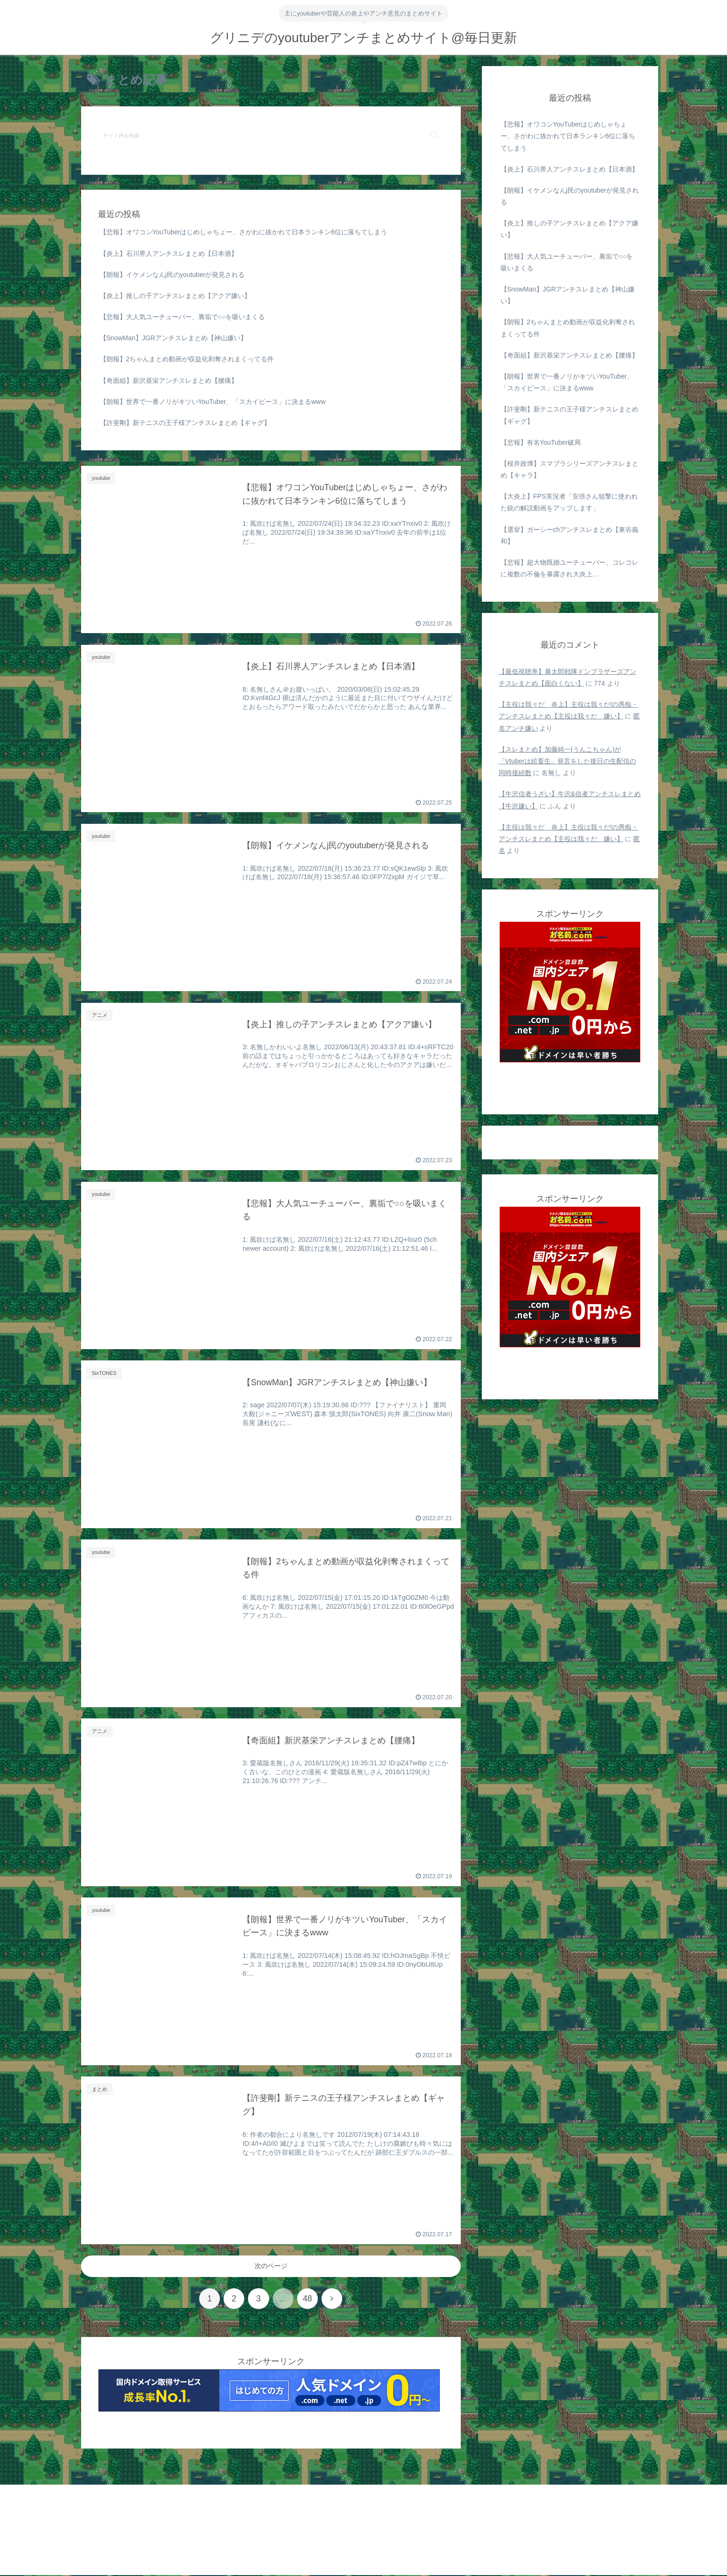 This screenshot has height=2576, width=727. Describe the element at coordinates (243, 232) in the screenshot. I see `【悲報】オワコンYouTuberはじめしゃちょー、さがわに抜かれて日本ランキン6位に落ちてしまう` at that location.